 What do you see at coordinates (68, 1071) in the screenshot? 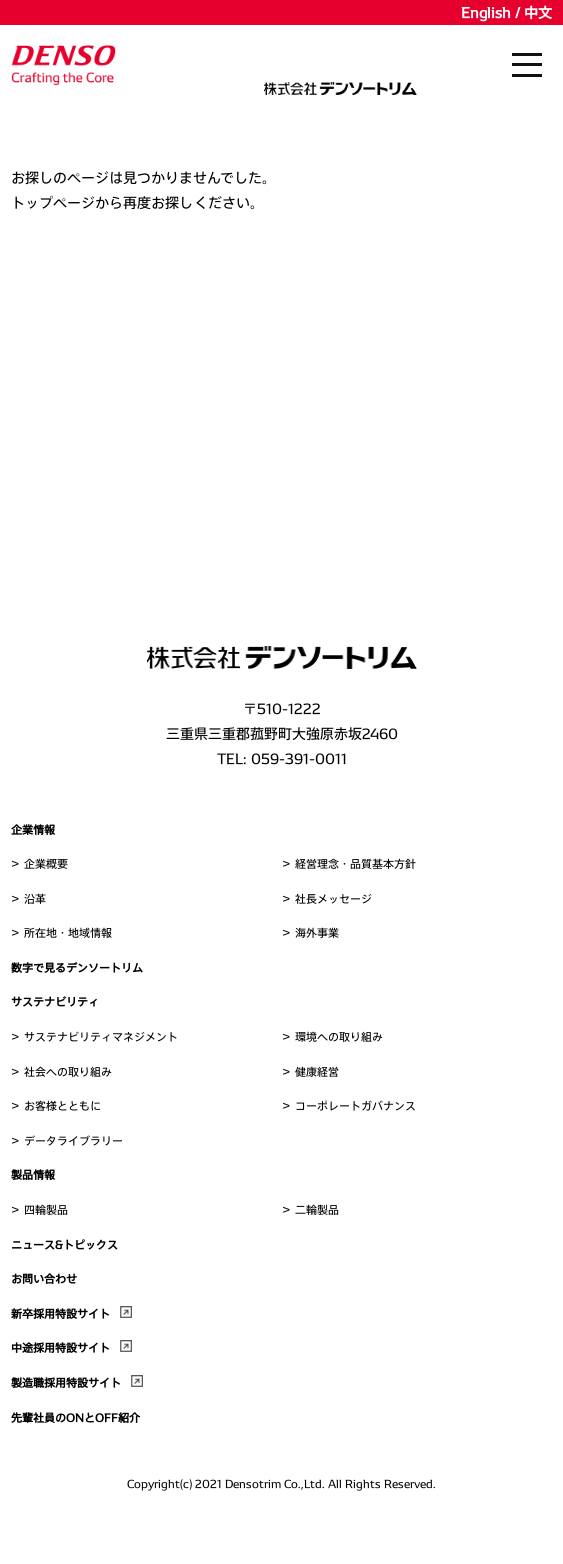
I see `社会への取り組み` at bounding box center [68, 1071].